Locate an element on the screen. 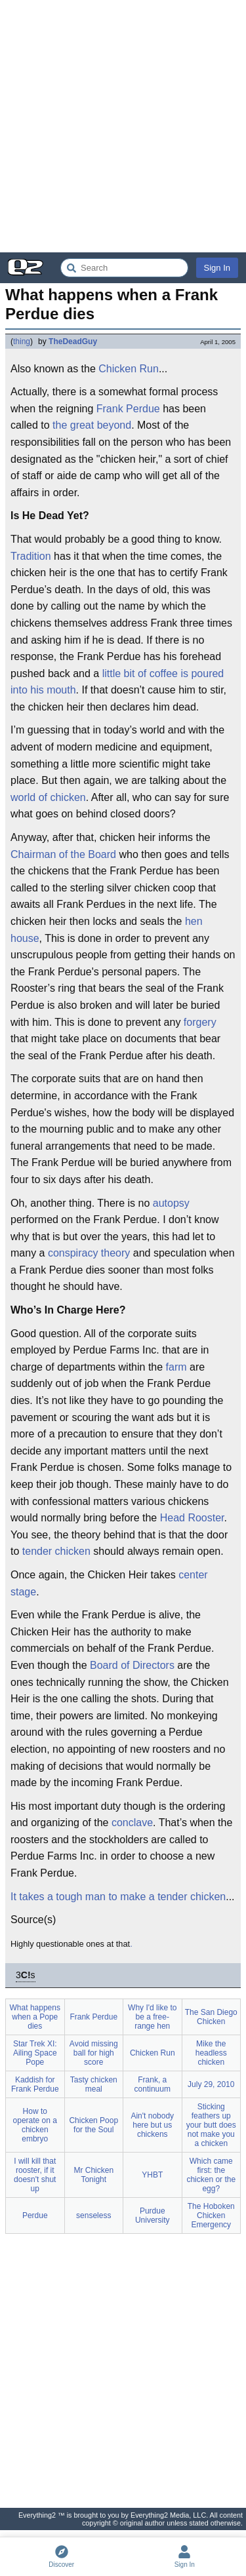 The image size is (246, 2576). I will kill that rooster, if it doesn't shut up is located at coordinates (35, 2174).